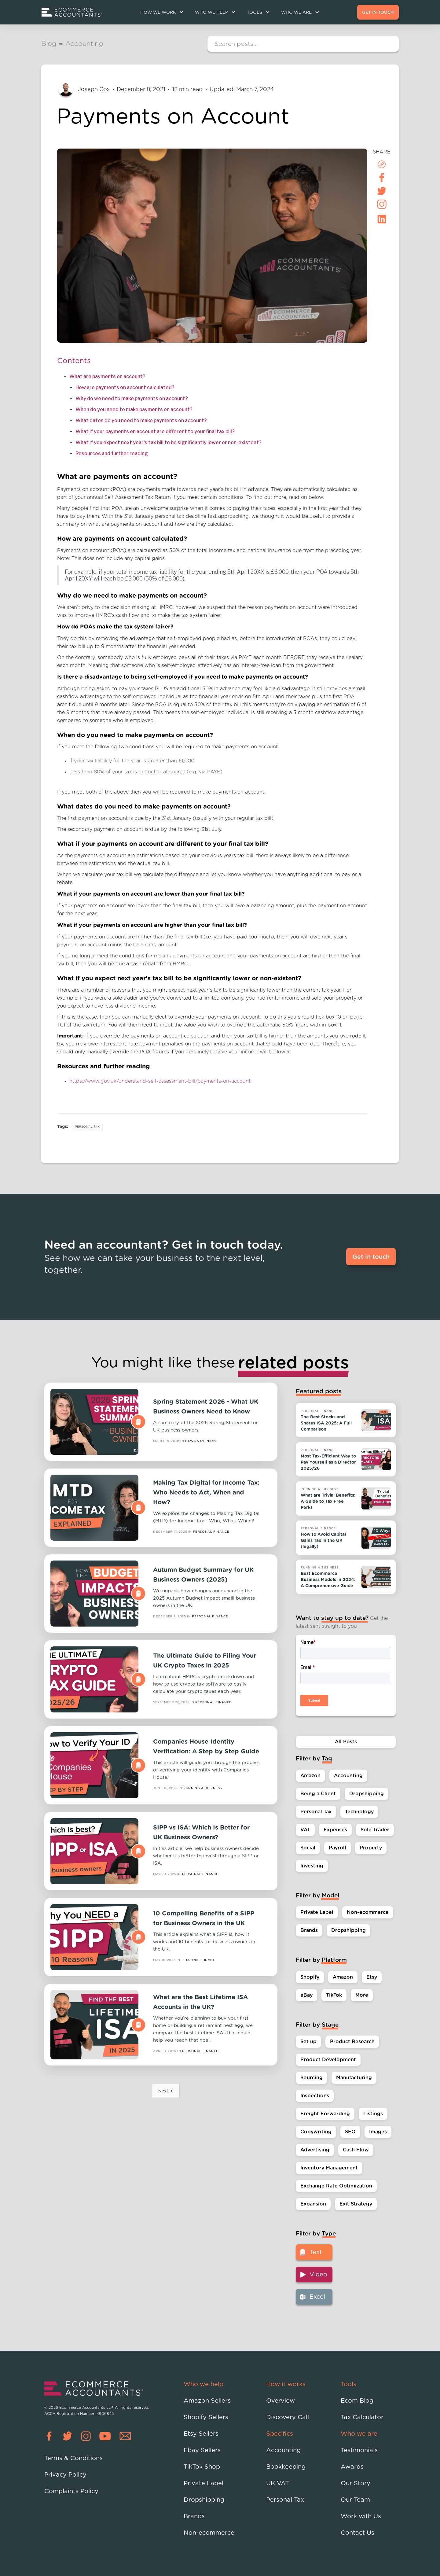  What do you see at coordinates (359, 2450) in the screenshot?
I see `Testimonials` at bounding box center [359, 2450].